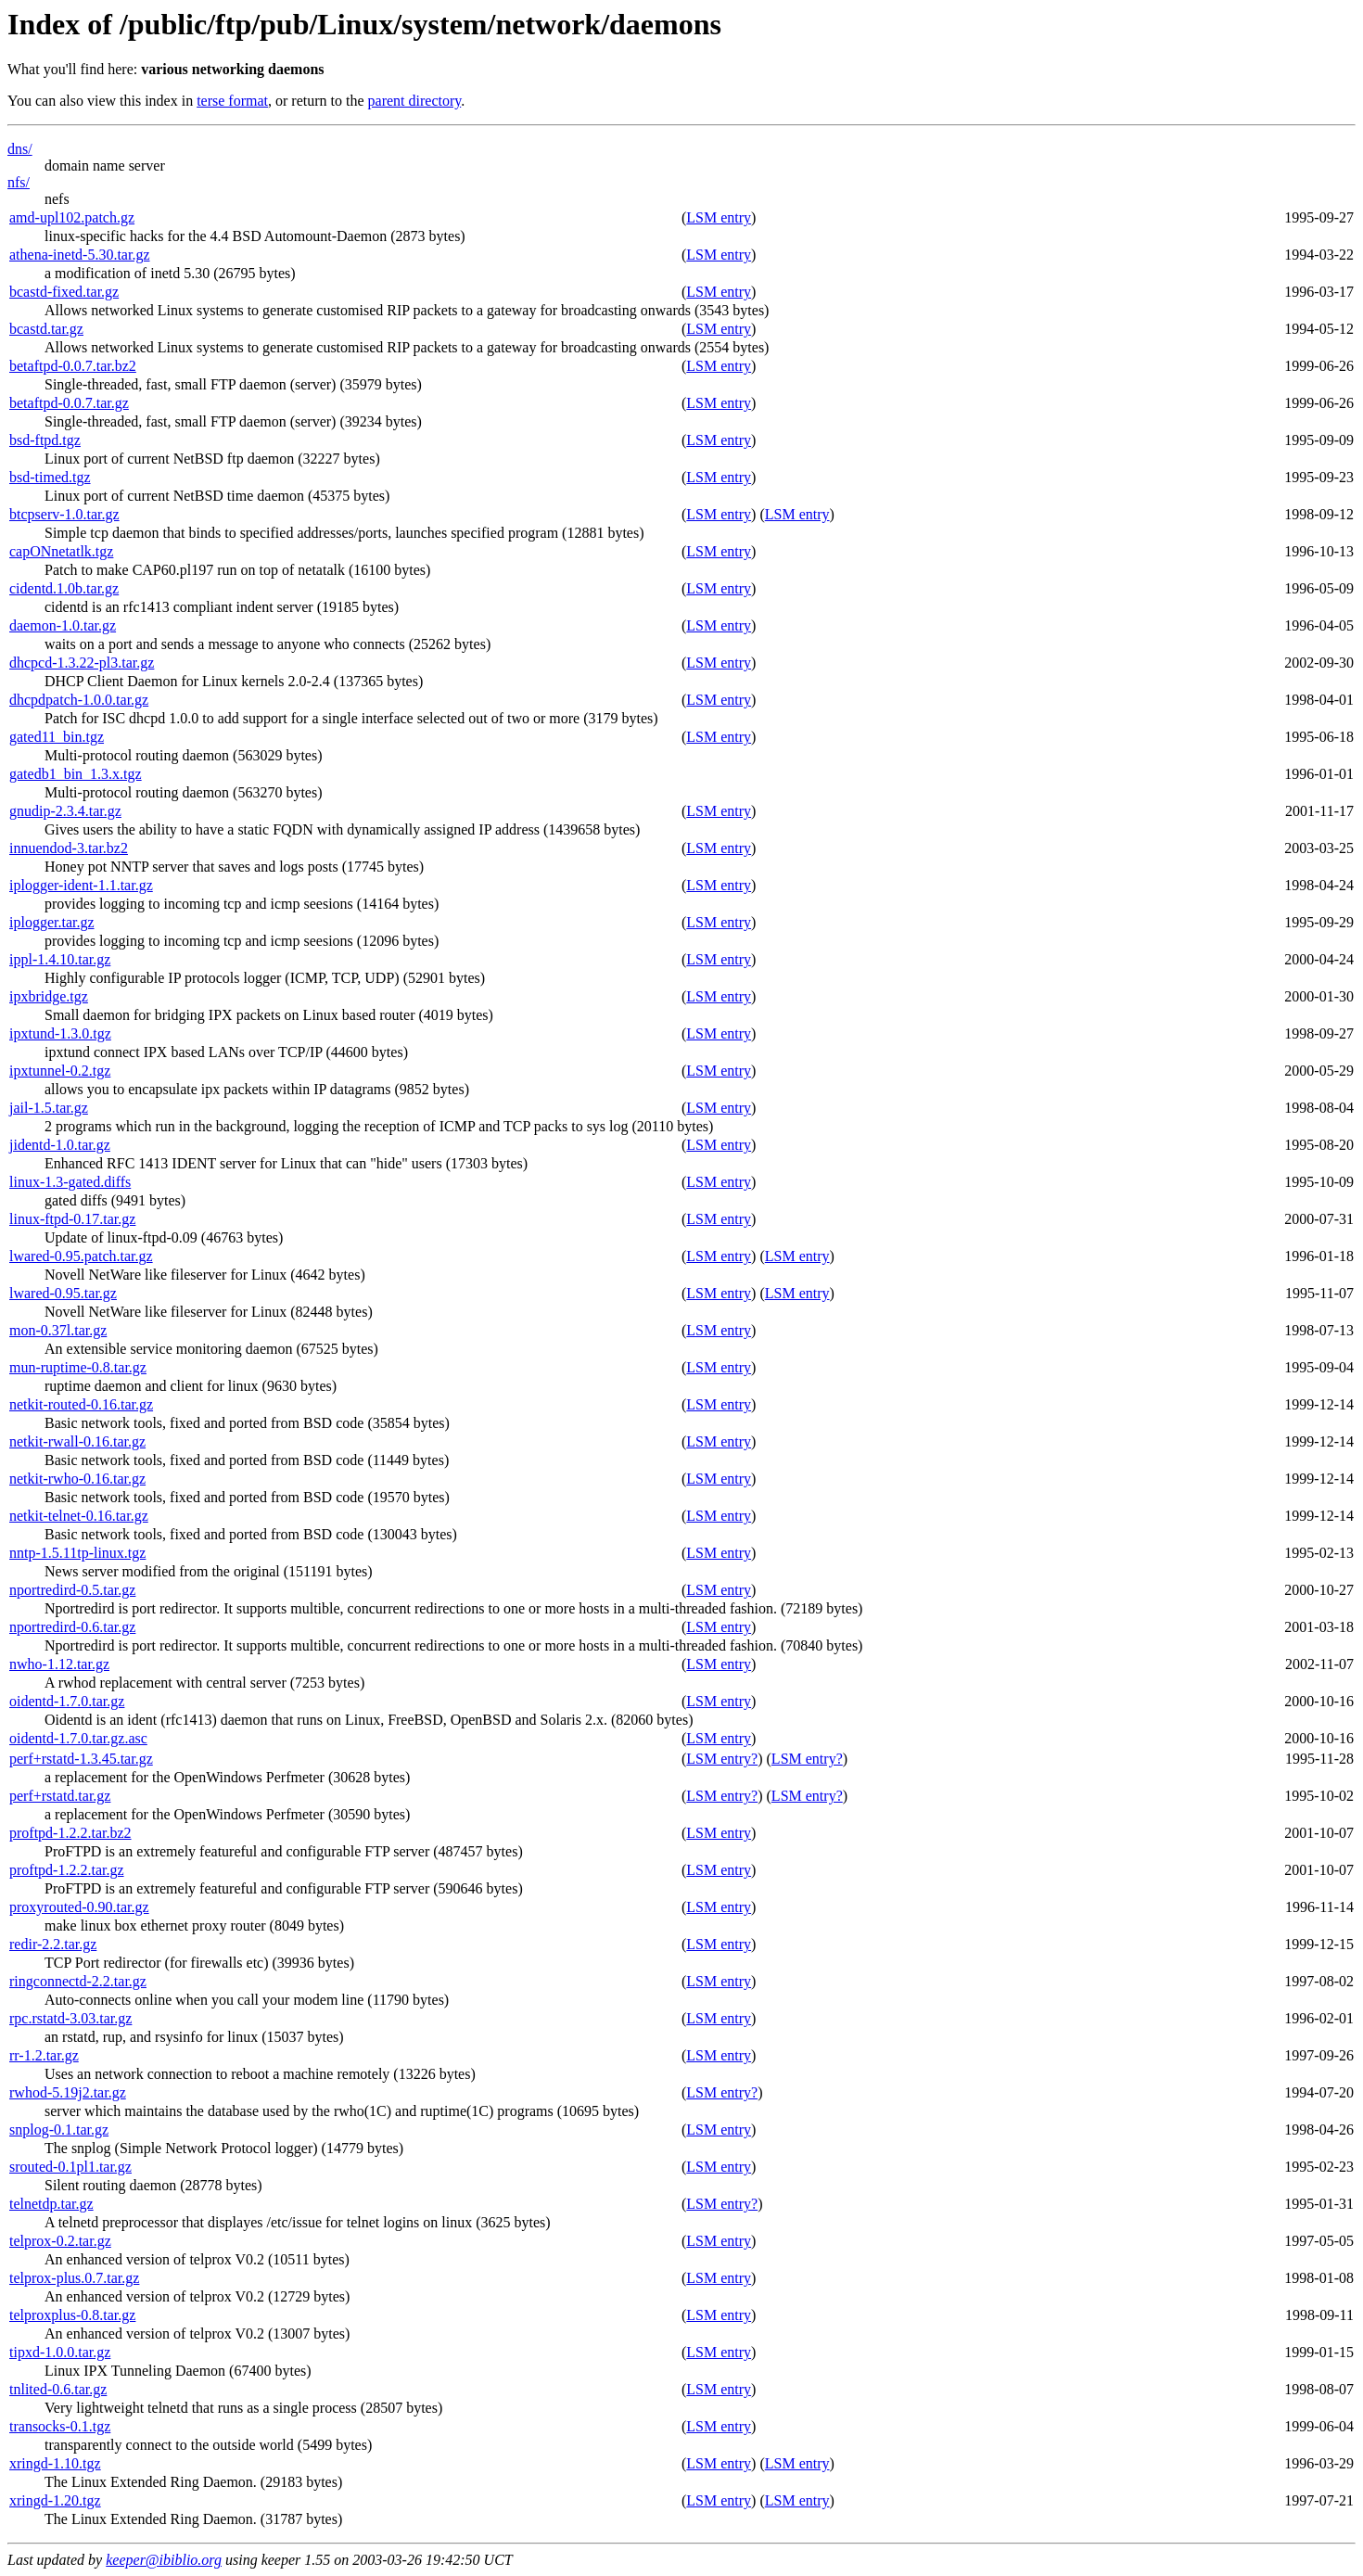 Image resolution: width=1363 pixels, height=2576 pixels. What do you see at coordinates (72, 1219) in the screenshot?
I see `linux-ftpd-0.17.tar.gz` at bounding box center [72, 1219].